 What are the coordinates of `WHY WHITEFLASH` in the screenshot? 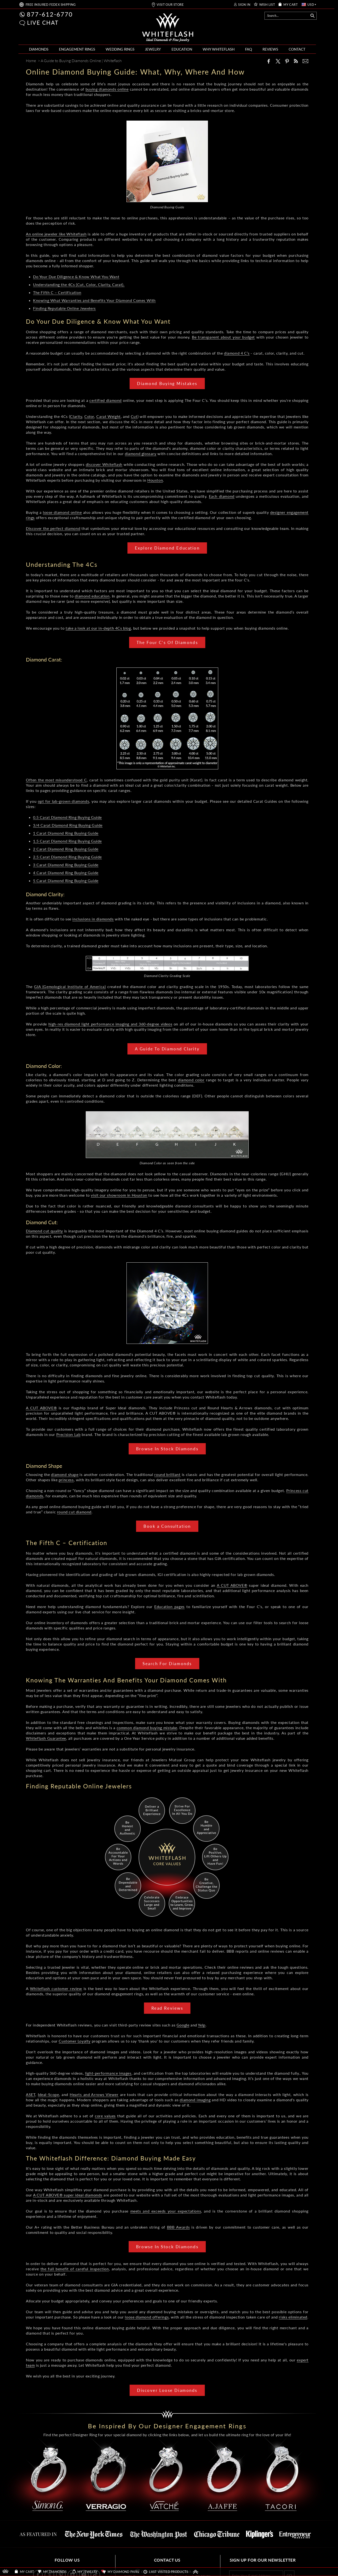 It's located at (219, 49).